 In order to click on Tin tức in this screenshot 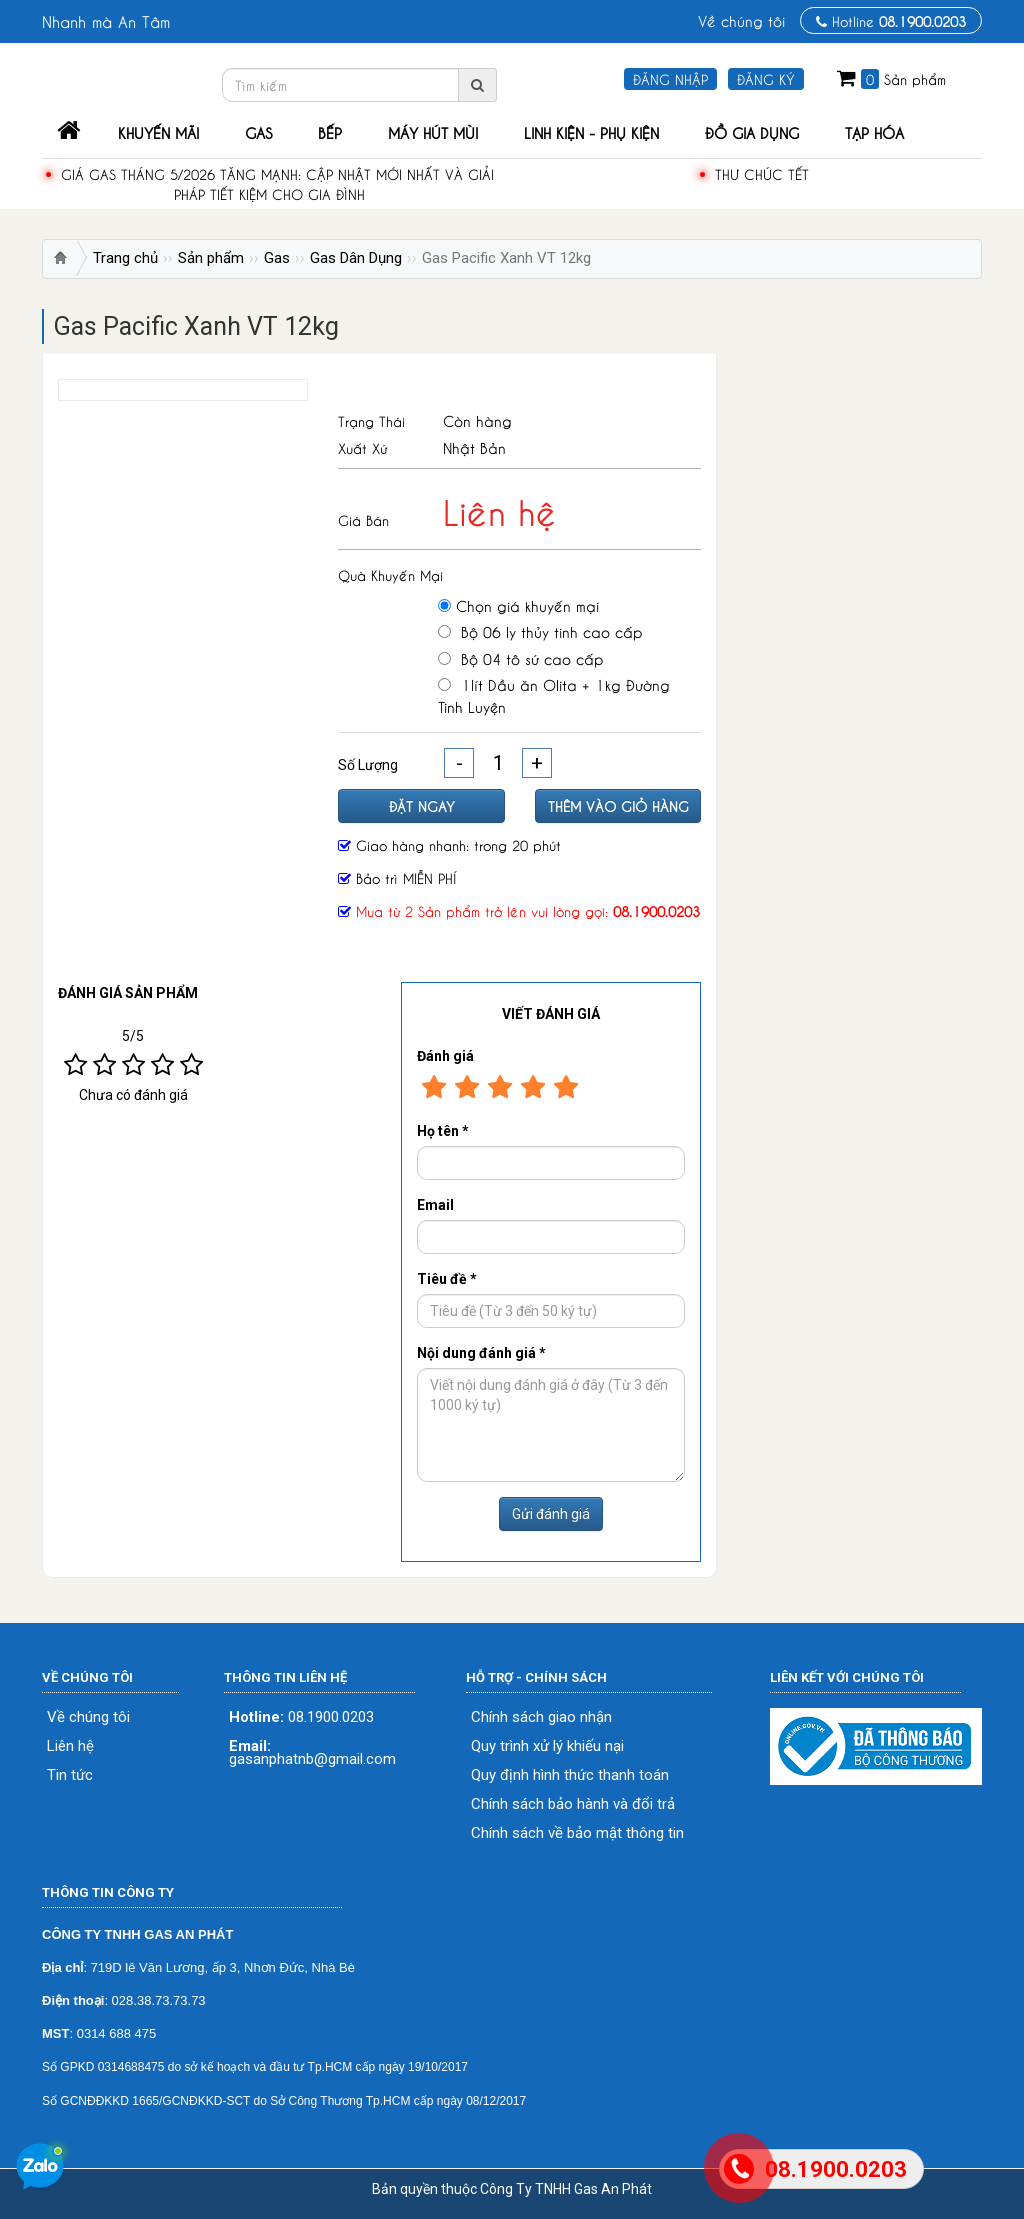, I will do `click(70, 1775)`.